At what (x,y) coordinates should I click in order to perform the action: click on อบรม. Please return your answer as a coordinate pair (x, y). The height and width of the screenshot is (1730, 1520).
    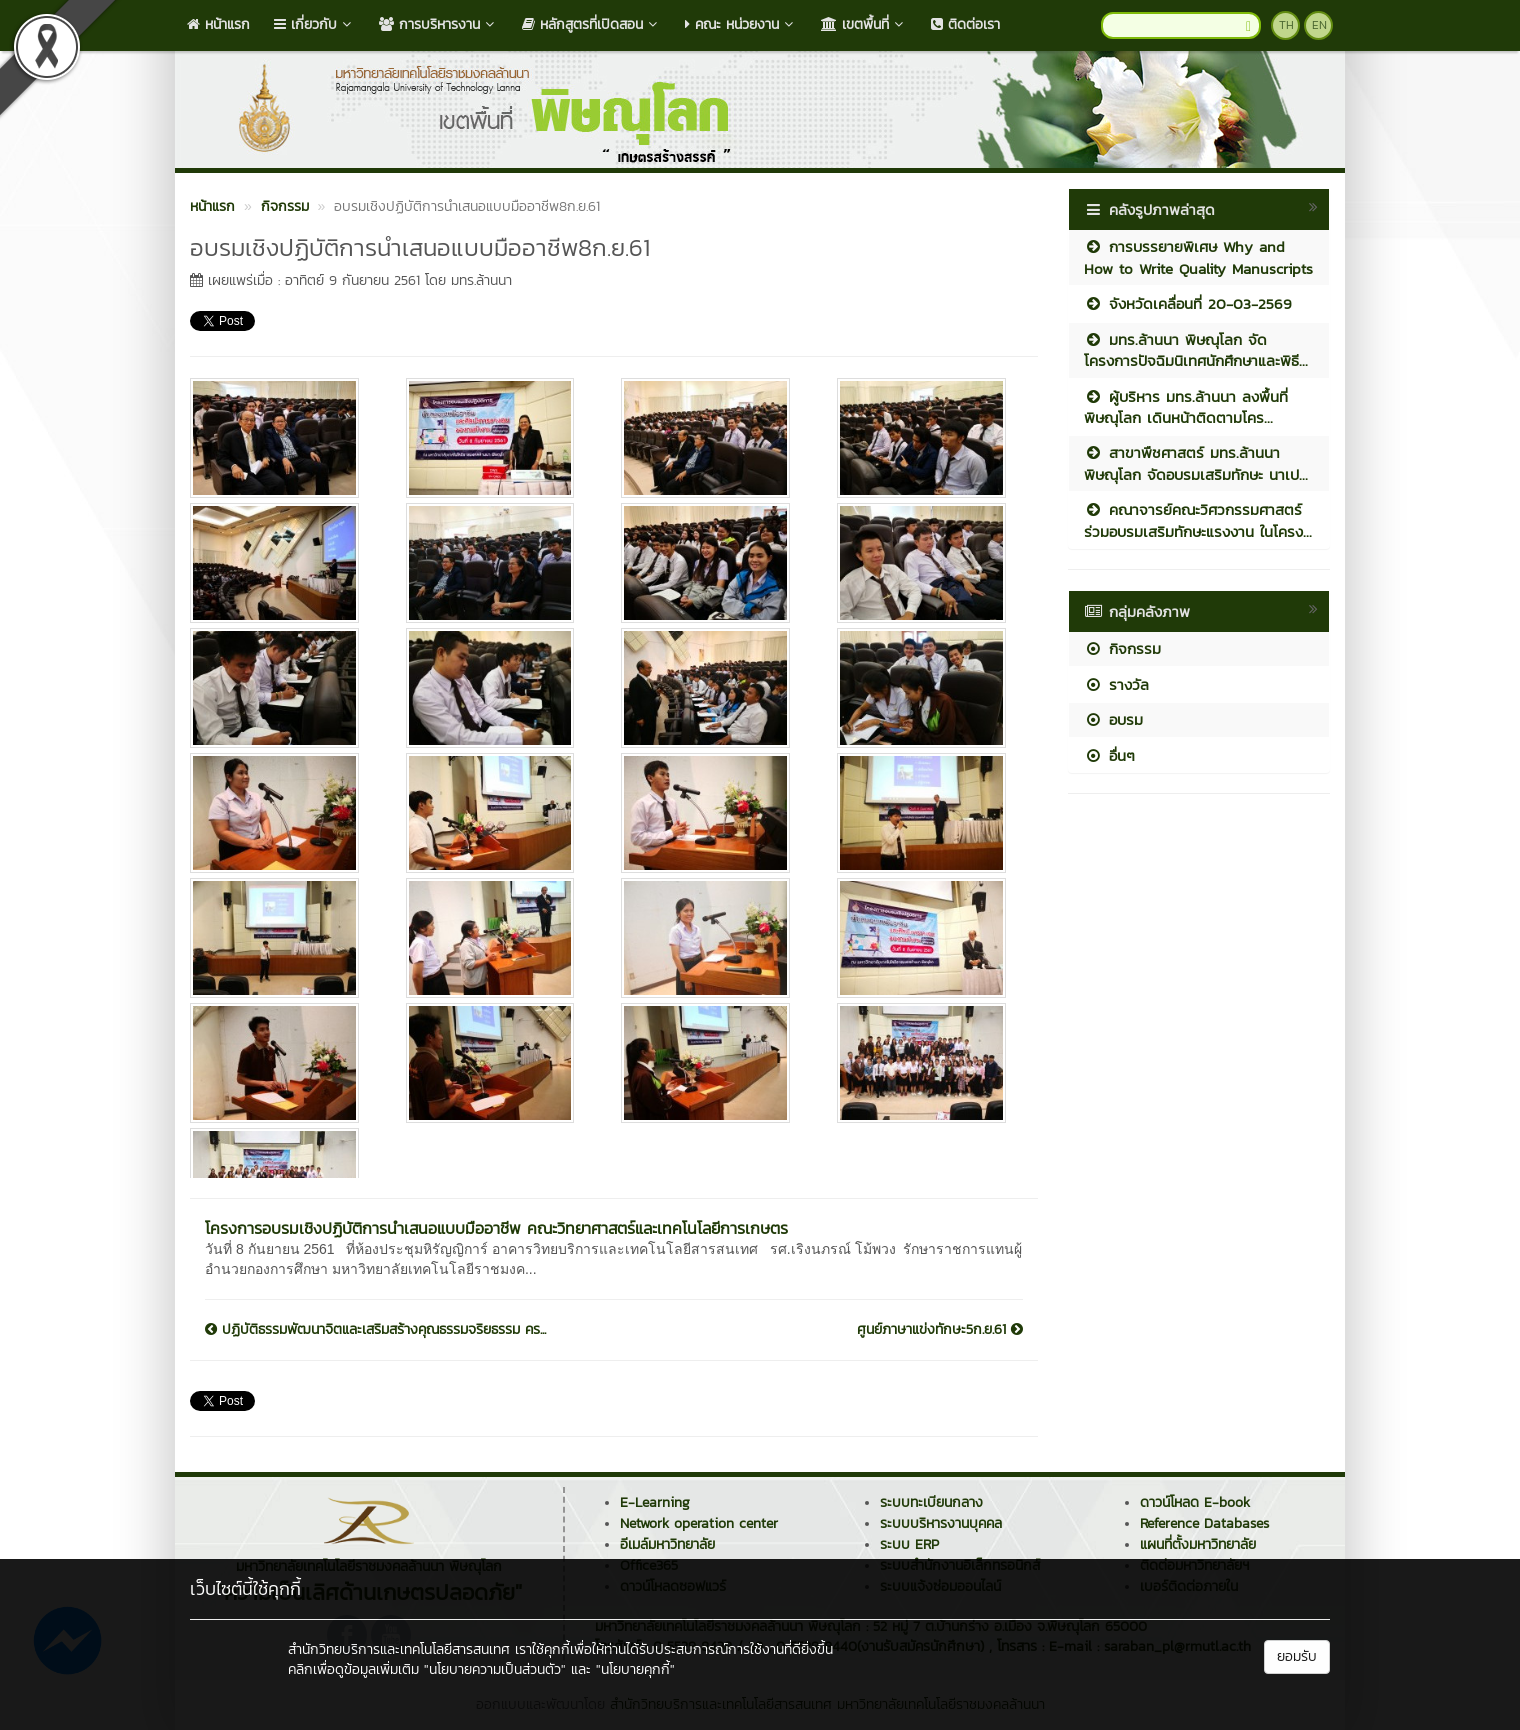
    Looking at the image, I should click on (1113, 719).